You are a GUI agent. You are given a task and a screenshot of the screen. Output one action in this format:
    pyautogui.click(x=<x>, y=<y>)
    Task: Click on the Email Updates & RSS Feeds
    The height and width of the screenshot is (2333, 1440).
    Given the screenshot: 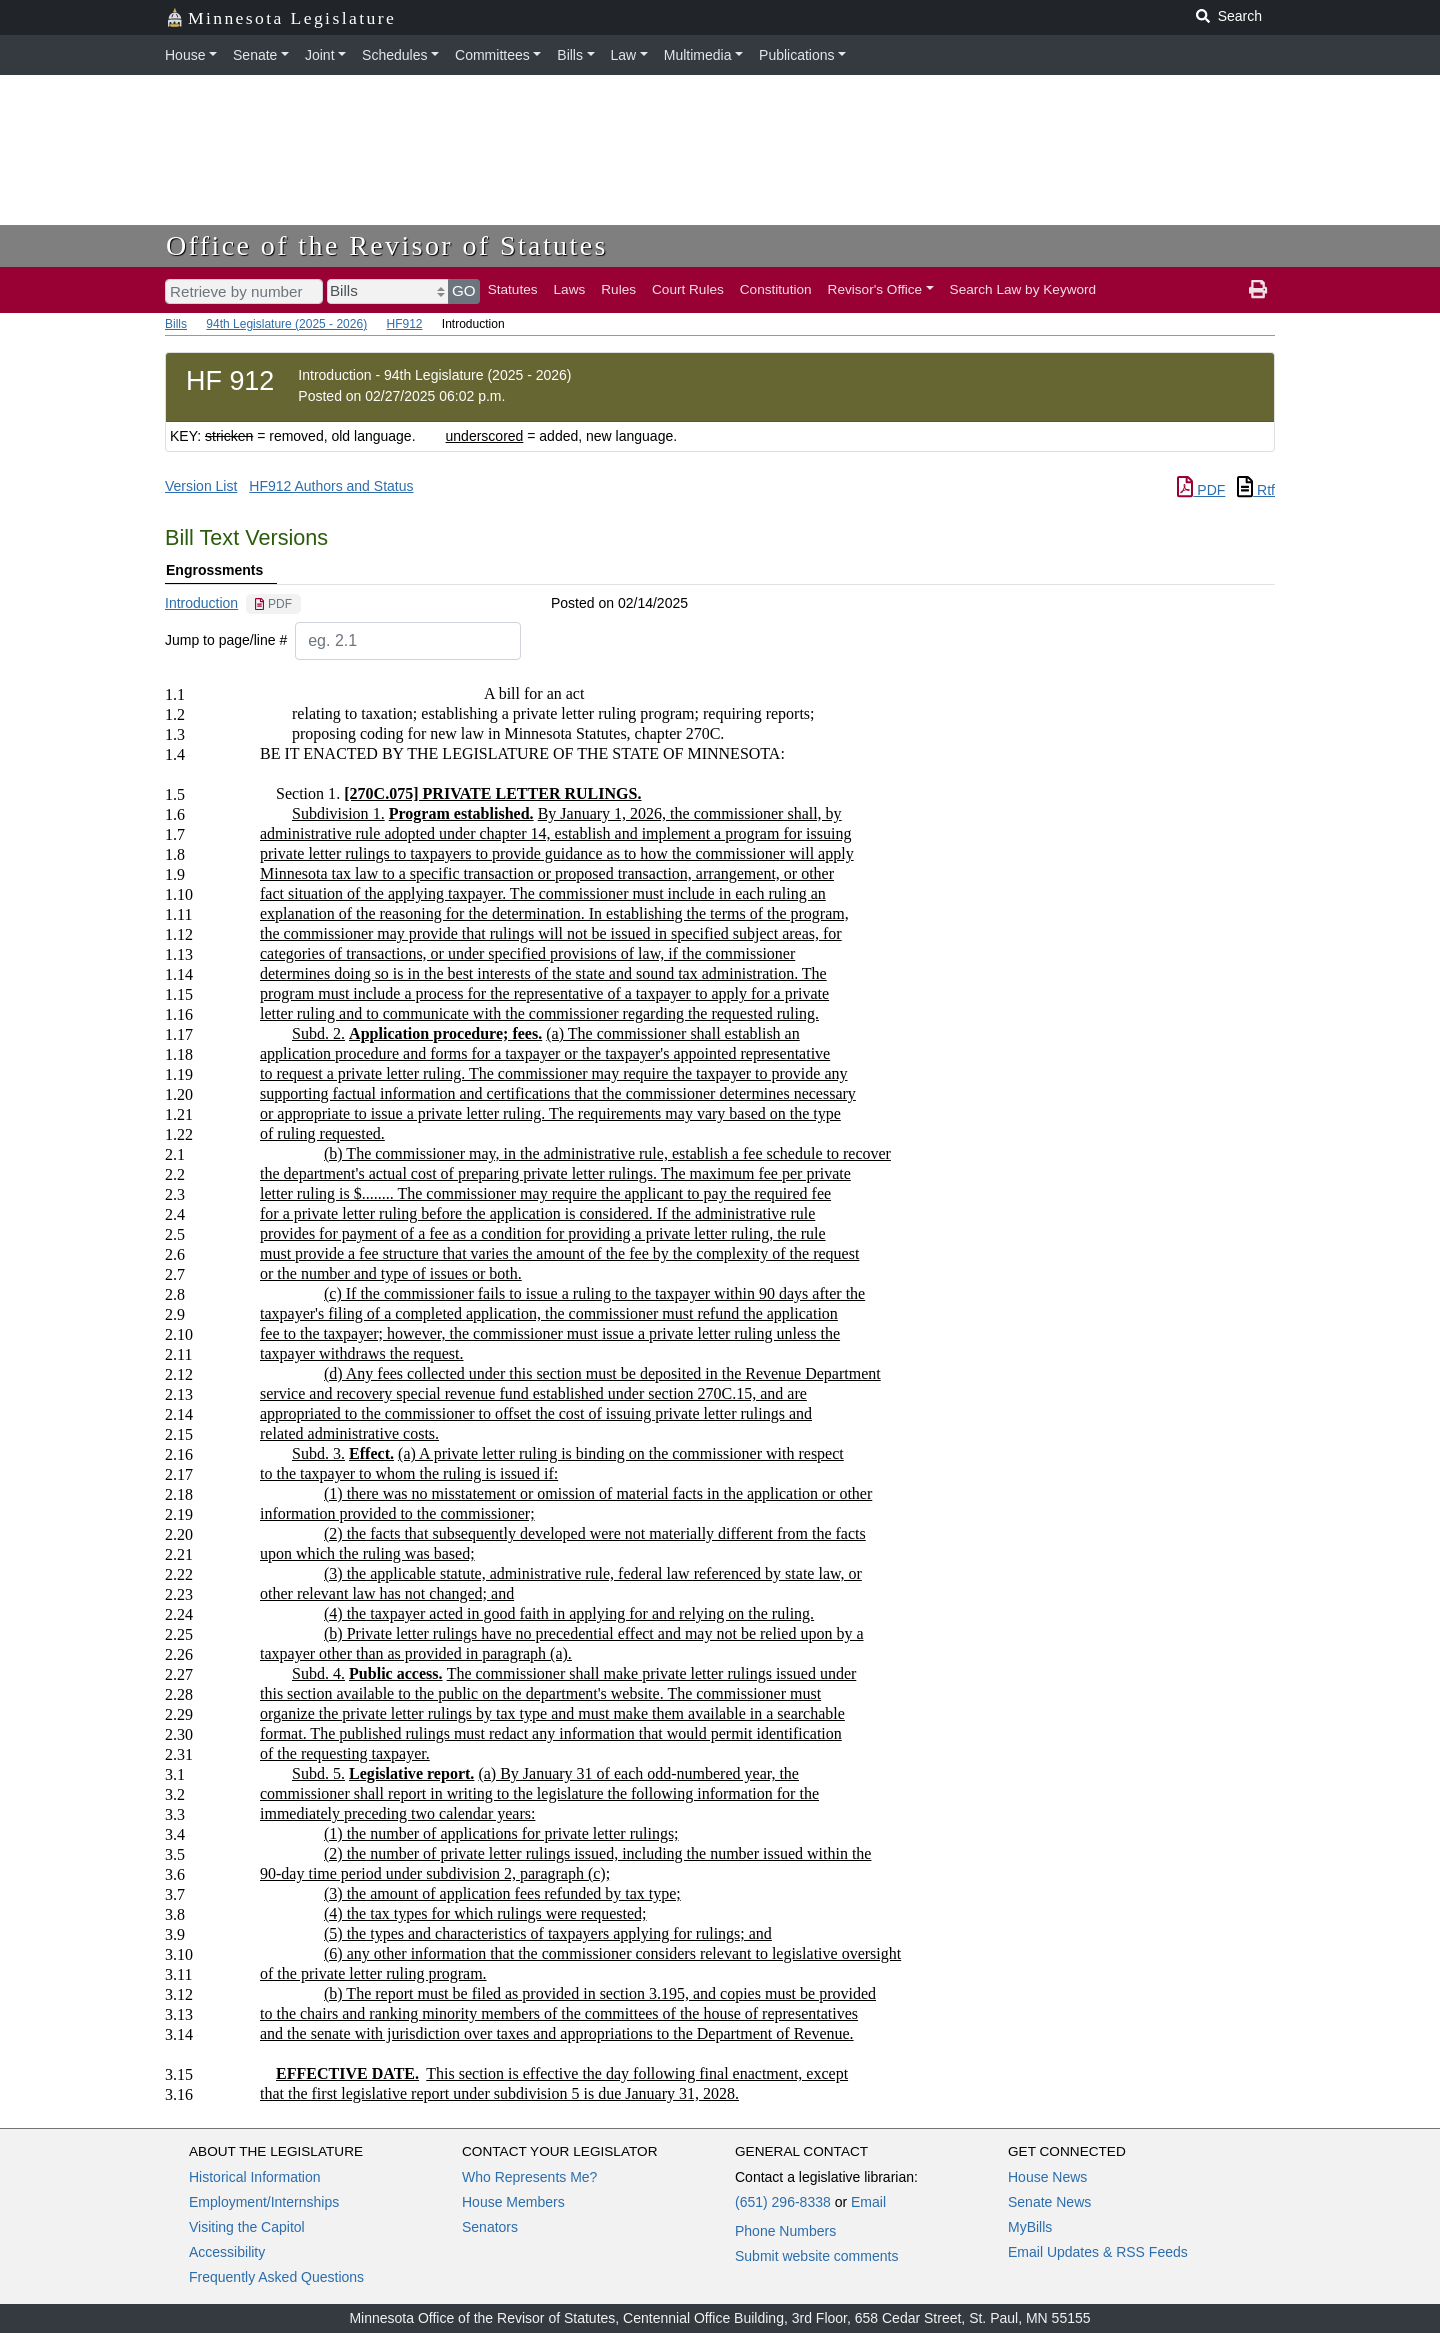 What is the action you would take?
    pyautogui.click(x=1098, y=2252)
    